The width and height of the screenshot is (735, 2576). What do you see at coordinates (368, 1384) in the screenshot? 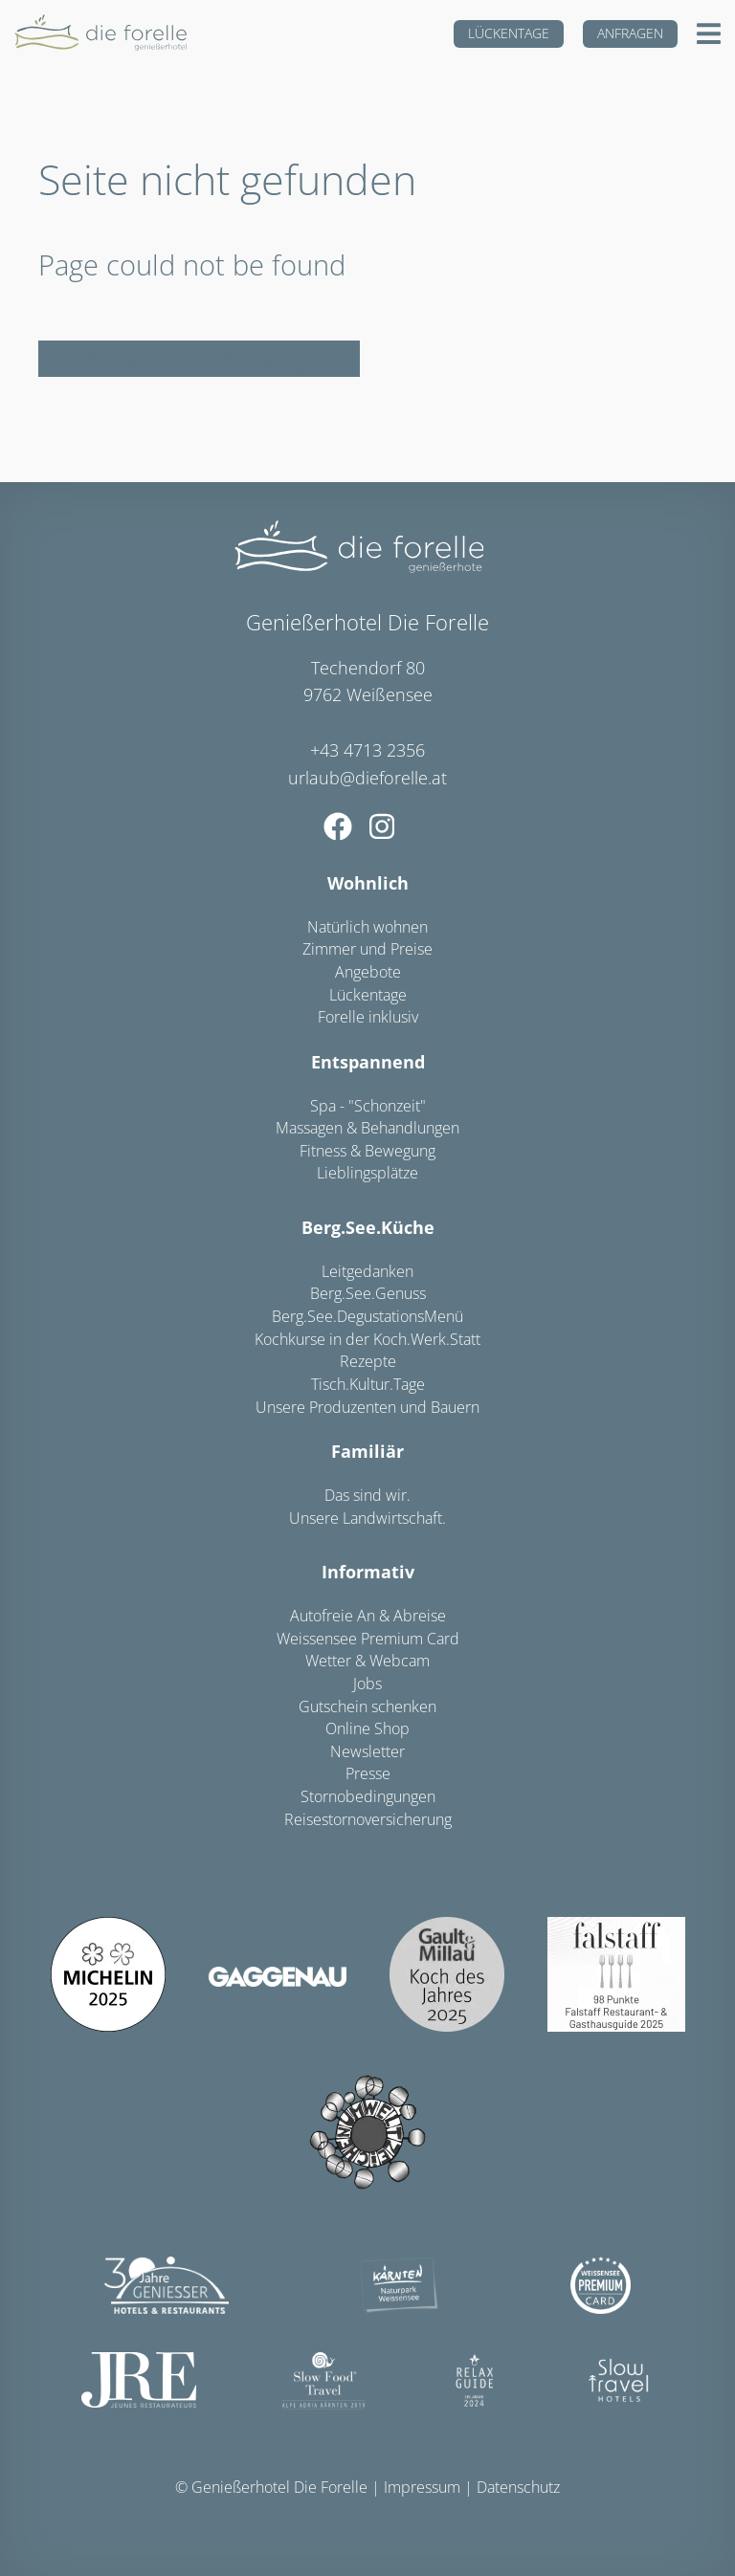
I see `Tisch.Kultur.Tage` at bounding box center [368, 1384].